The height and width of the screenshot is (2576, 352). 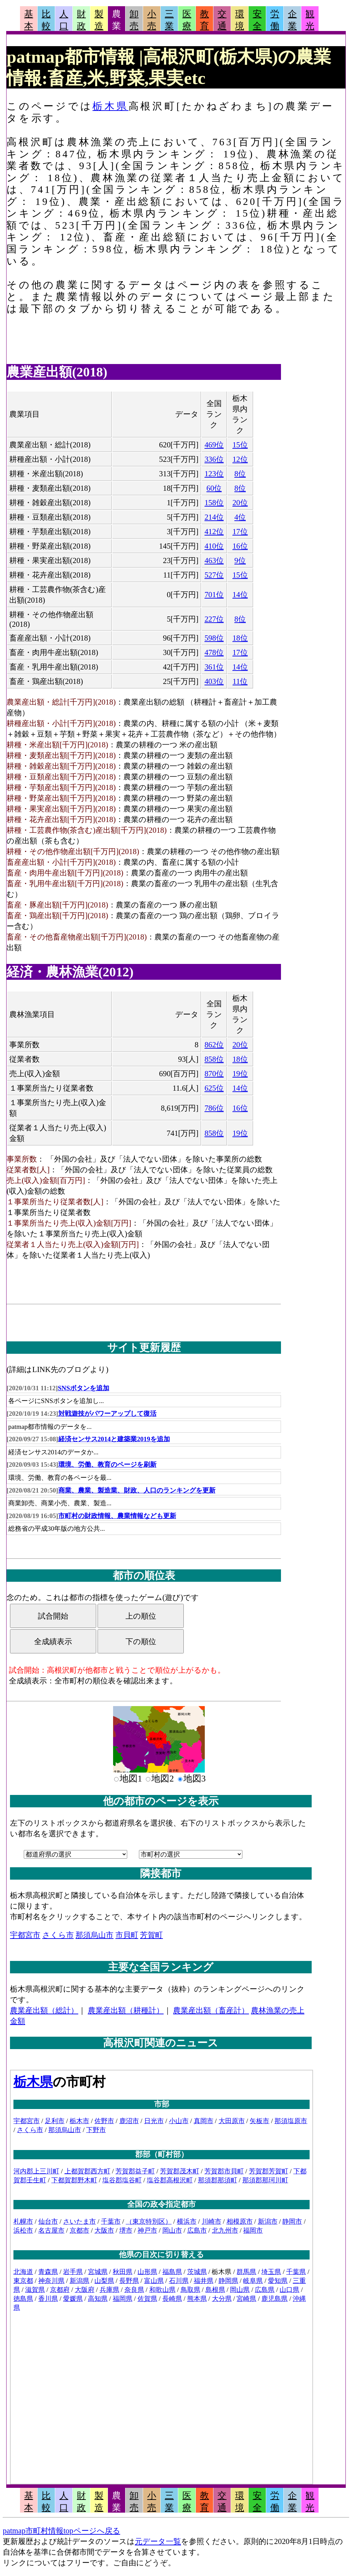 I want to click on 625位, so click(x=214, y=1088).